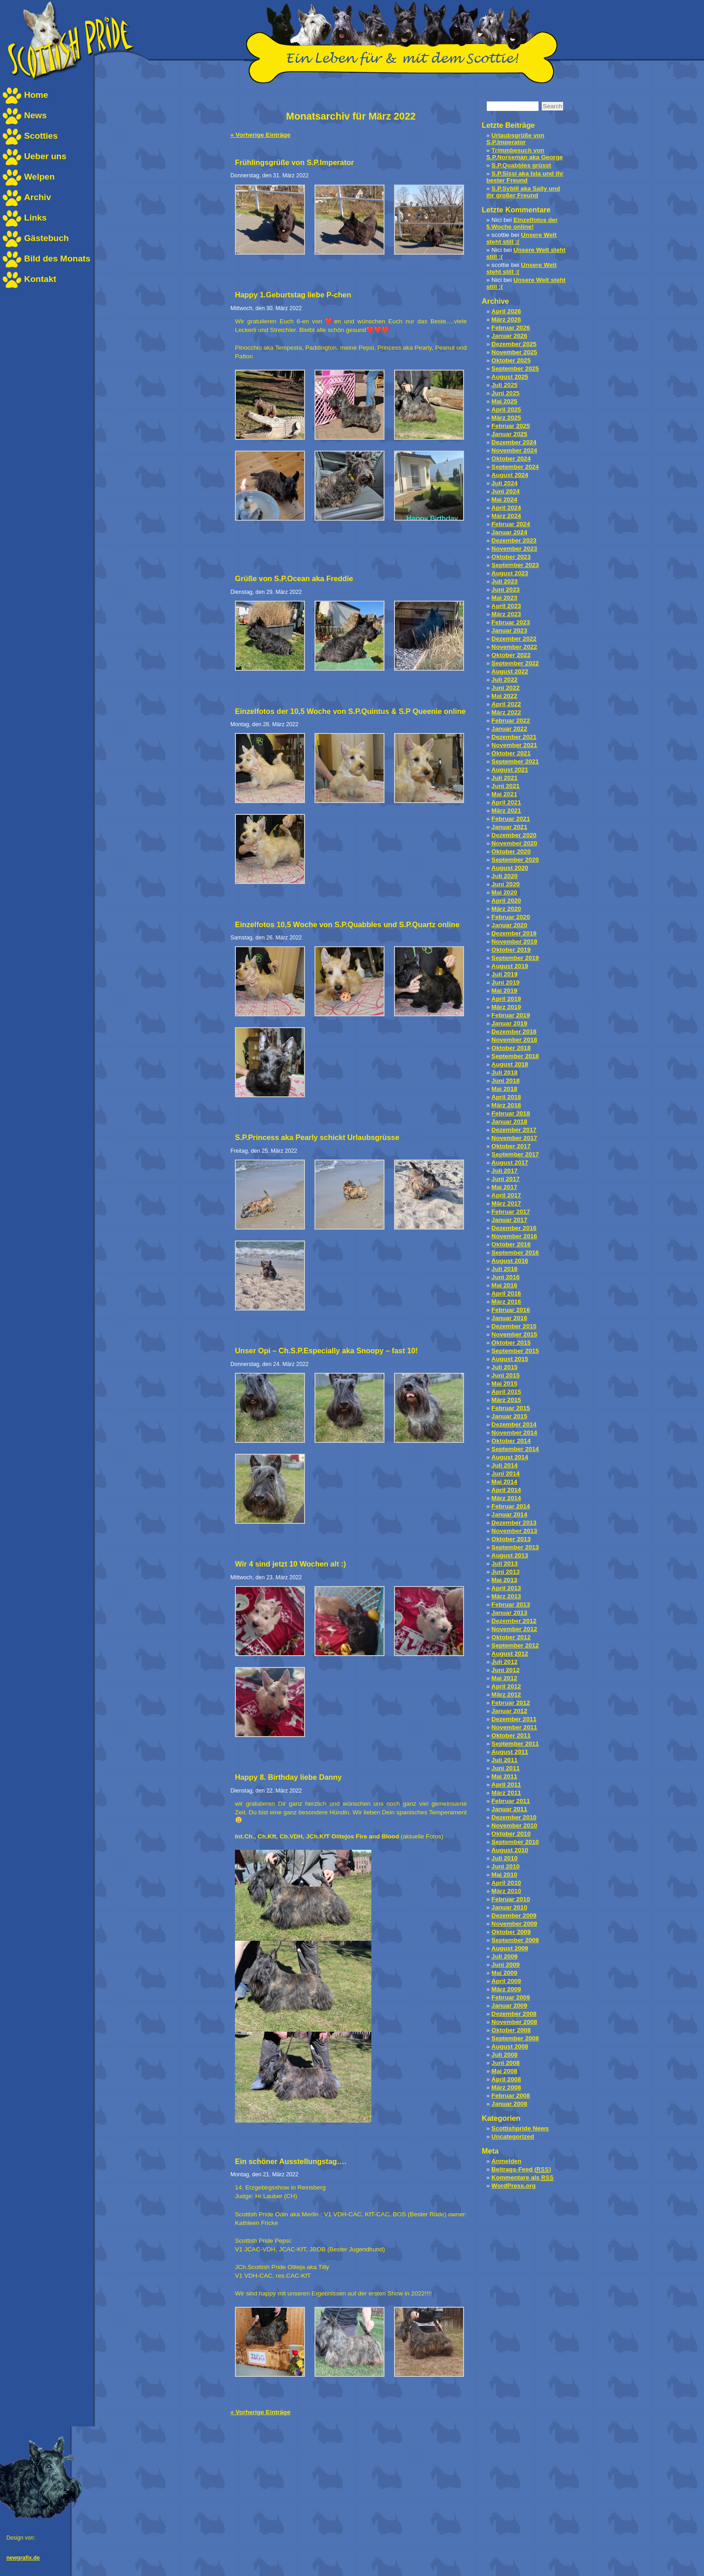  Describe the element at coordinates (510, 851) in the screenshot. I see `Oktober 2020` at that location.